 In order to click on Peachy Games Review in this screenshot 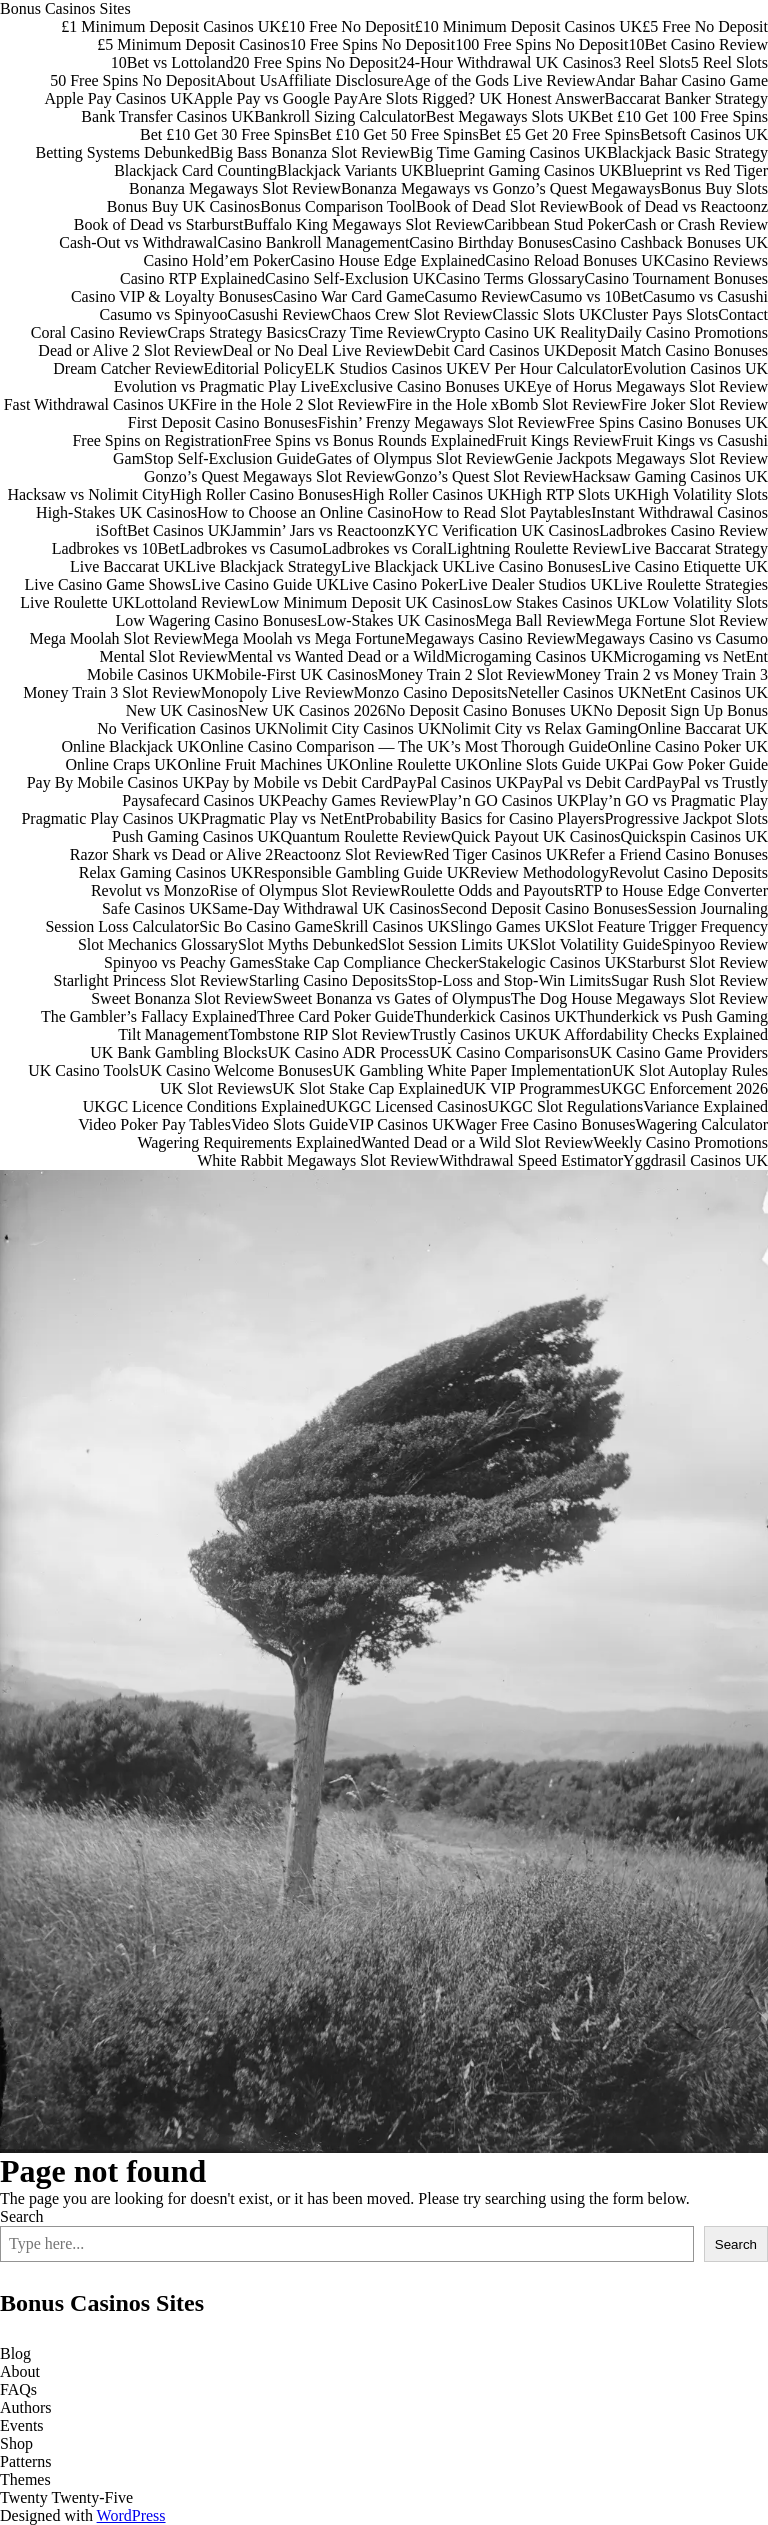, I will do `click(355, 800)`.